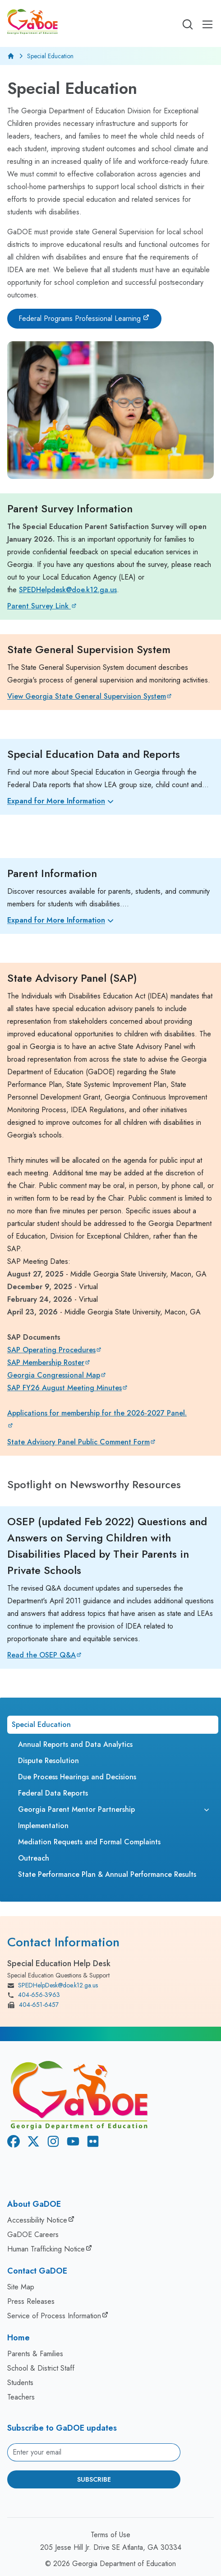 The width and height of the screenshot is (221, 2576). Describe the element at coordinates (64, 1388) in the screenshot. I see `SAP FY26 August Meeting Minutes` at that location.